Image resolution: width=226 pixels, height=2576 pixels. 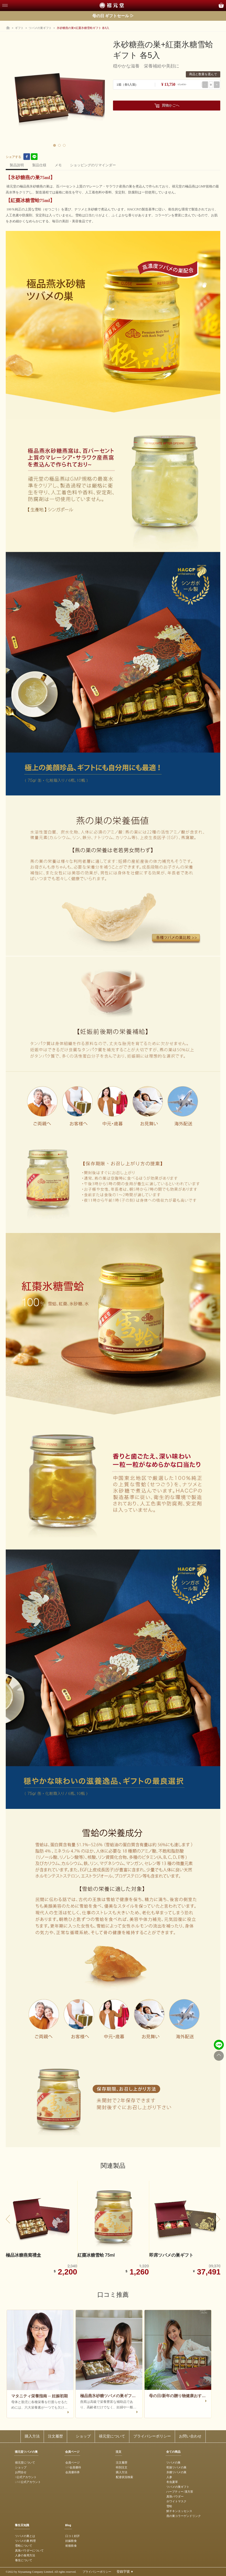 I want to click on 配達状況検索, so click(x=124, y=2477).